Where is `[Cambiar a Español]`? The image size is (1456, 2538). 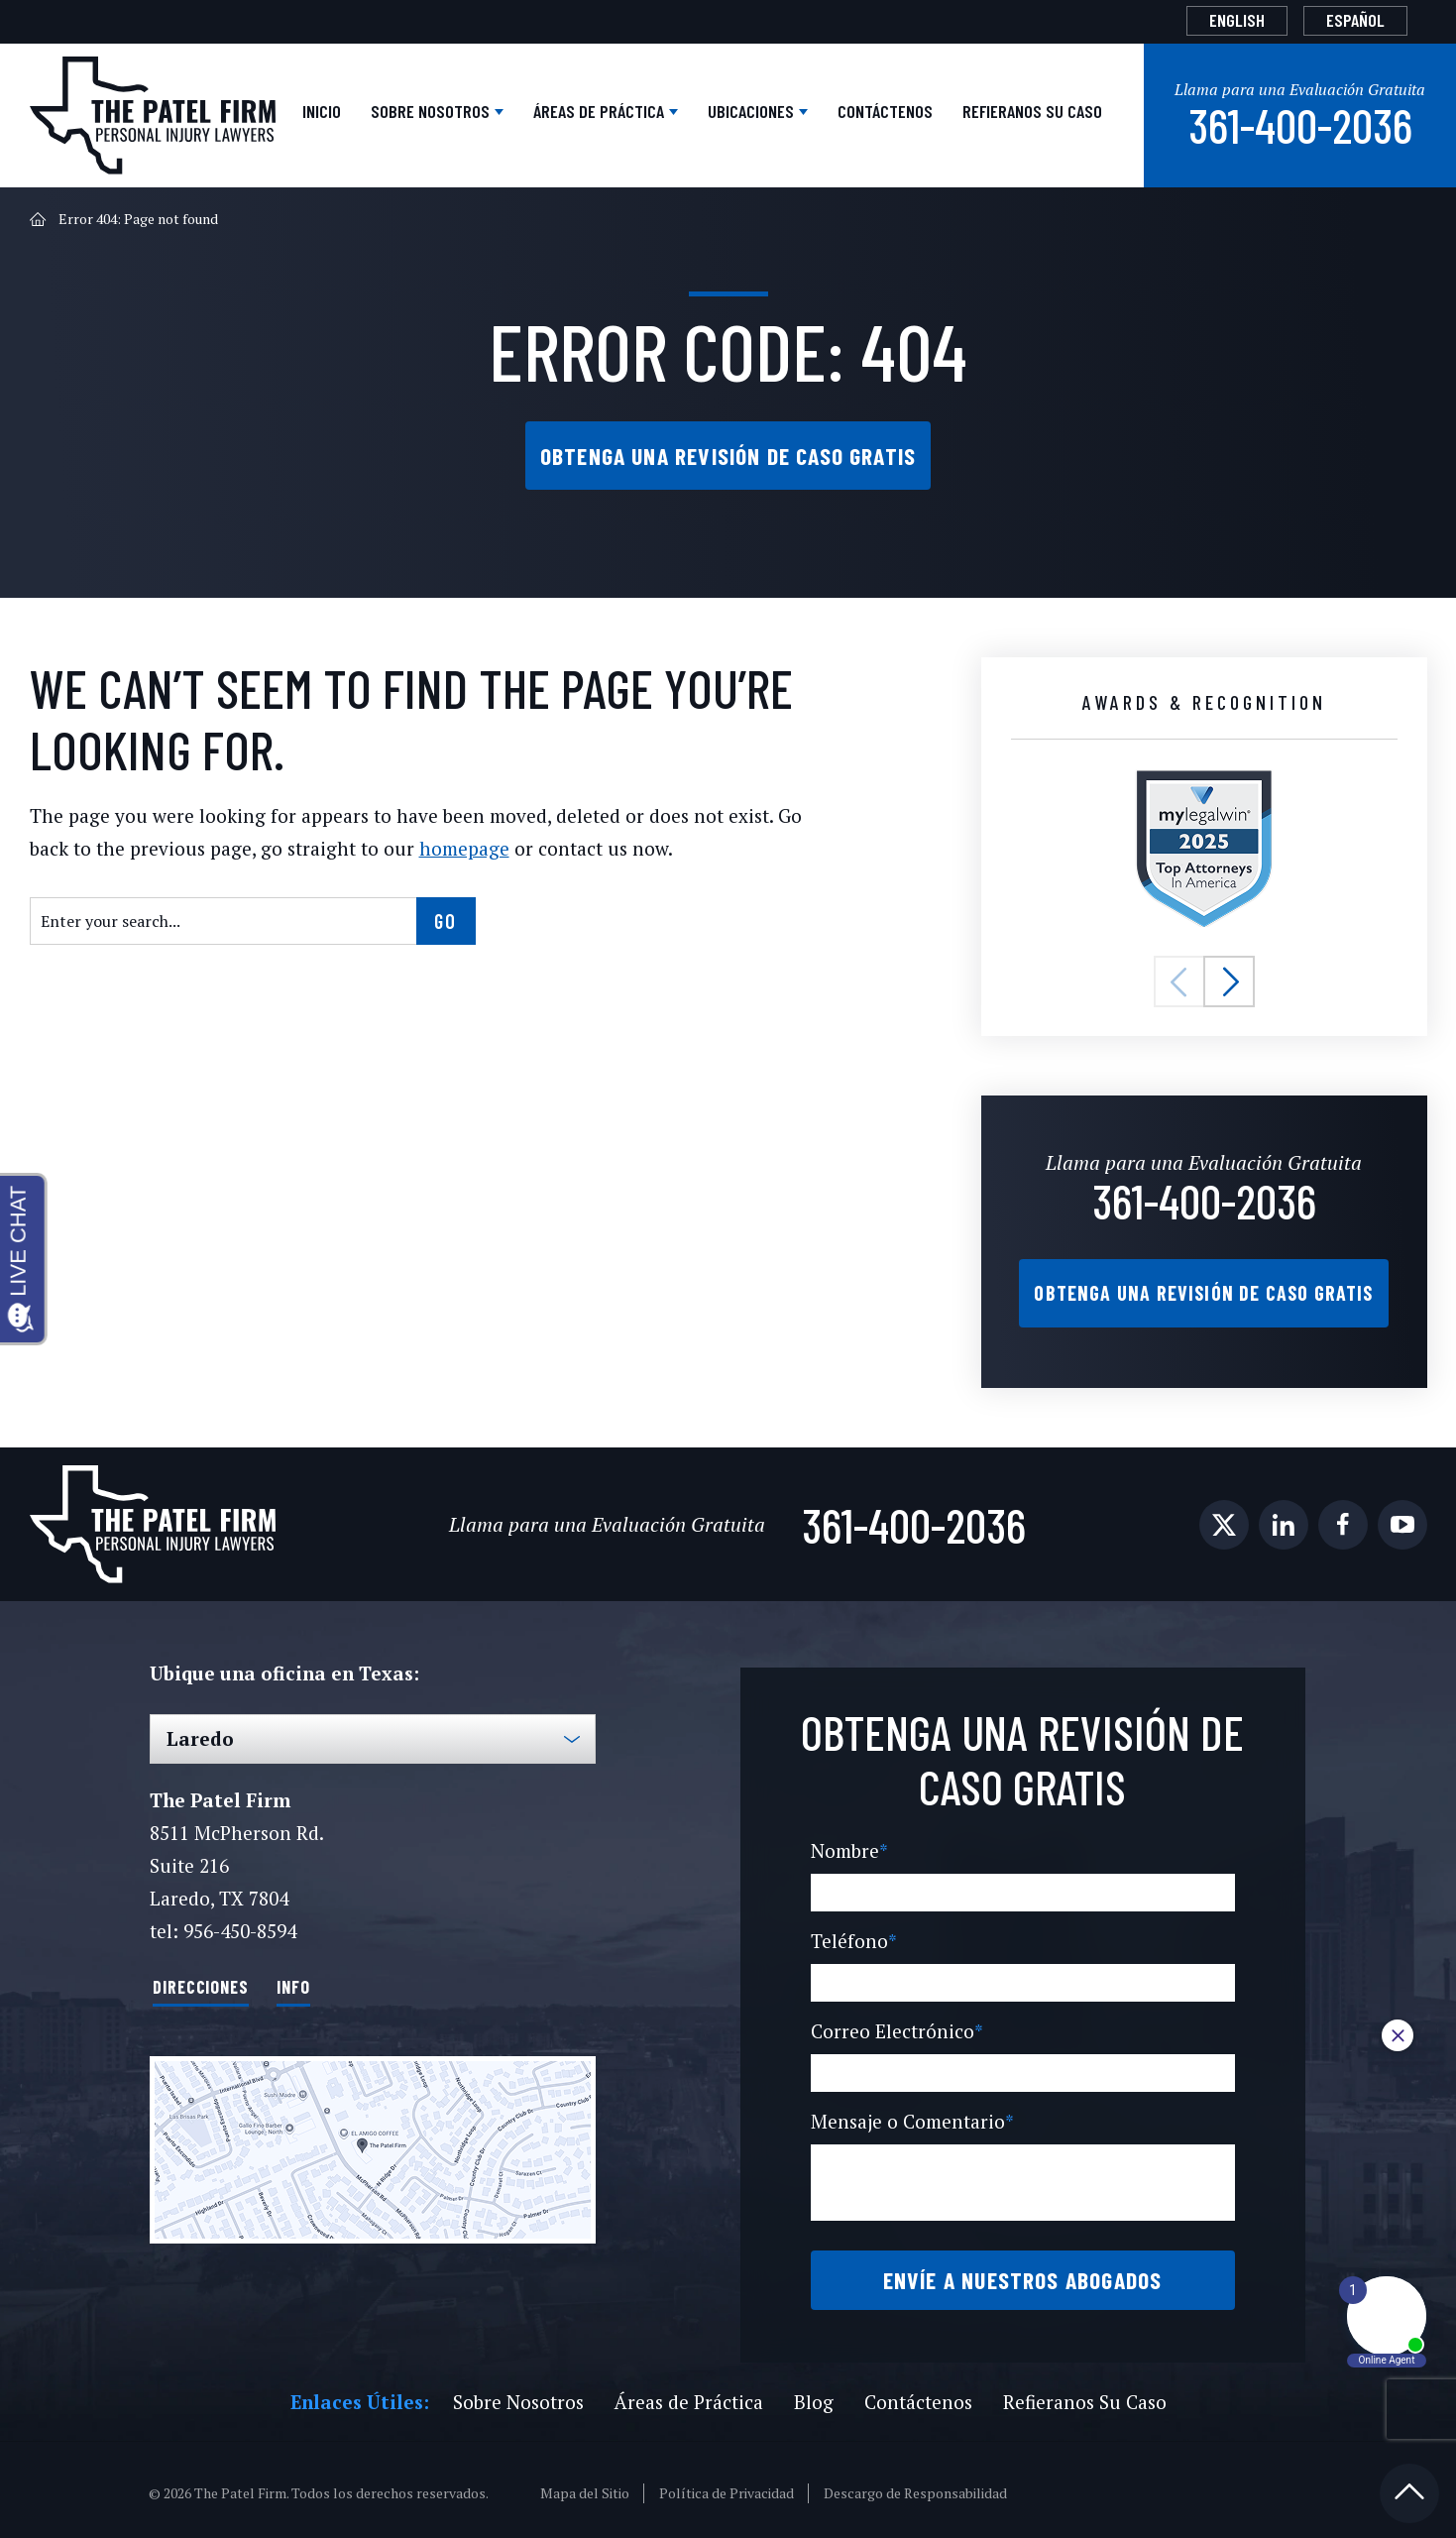 [Cambiar a Español] is located at coordinates (1355, 21).